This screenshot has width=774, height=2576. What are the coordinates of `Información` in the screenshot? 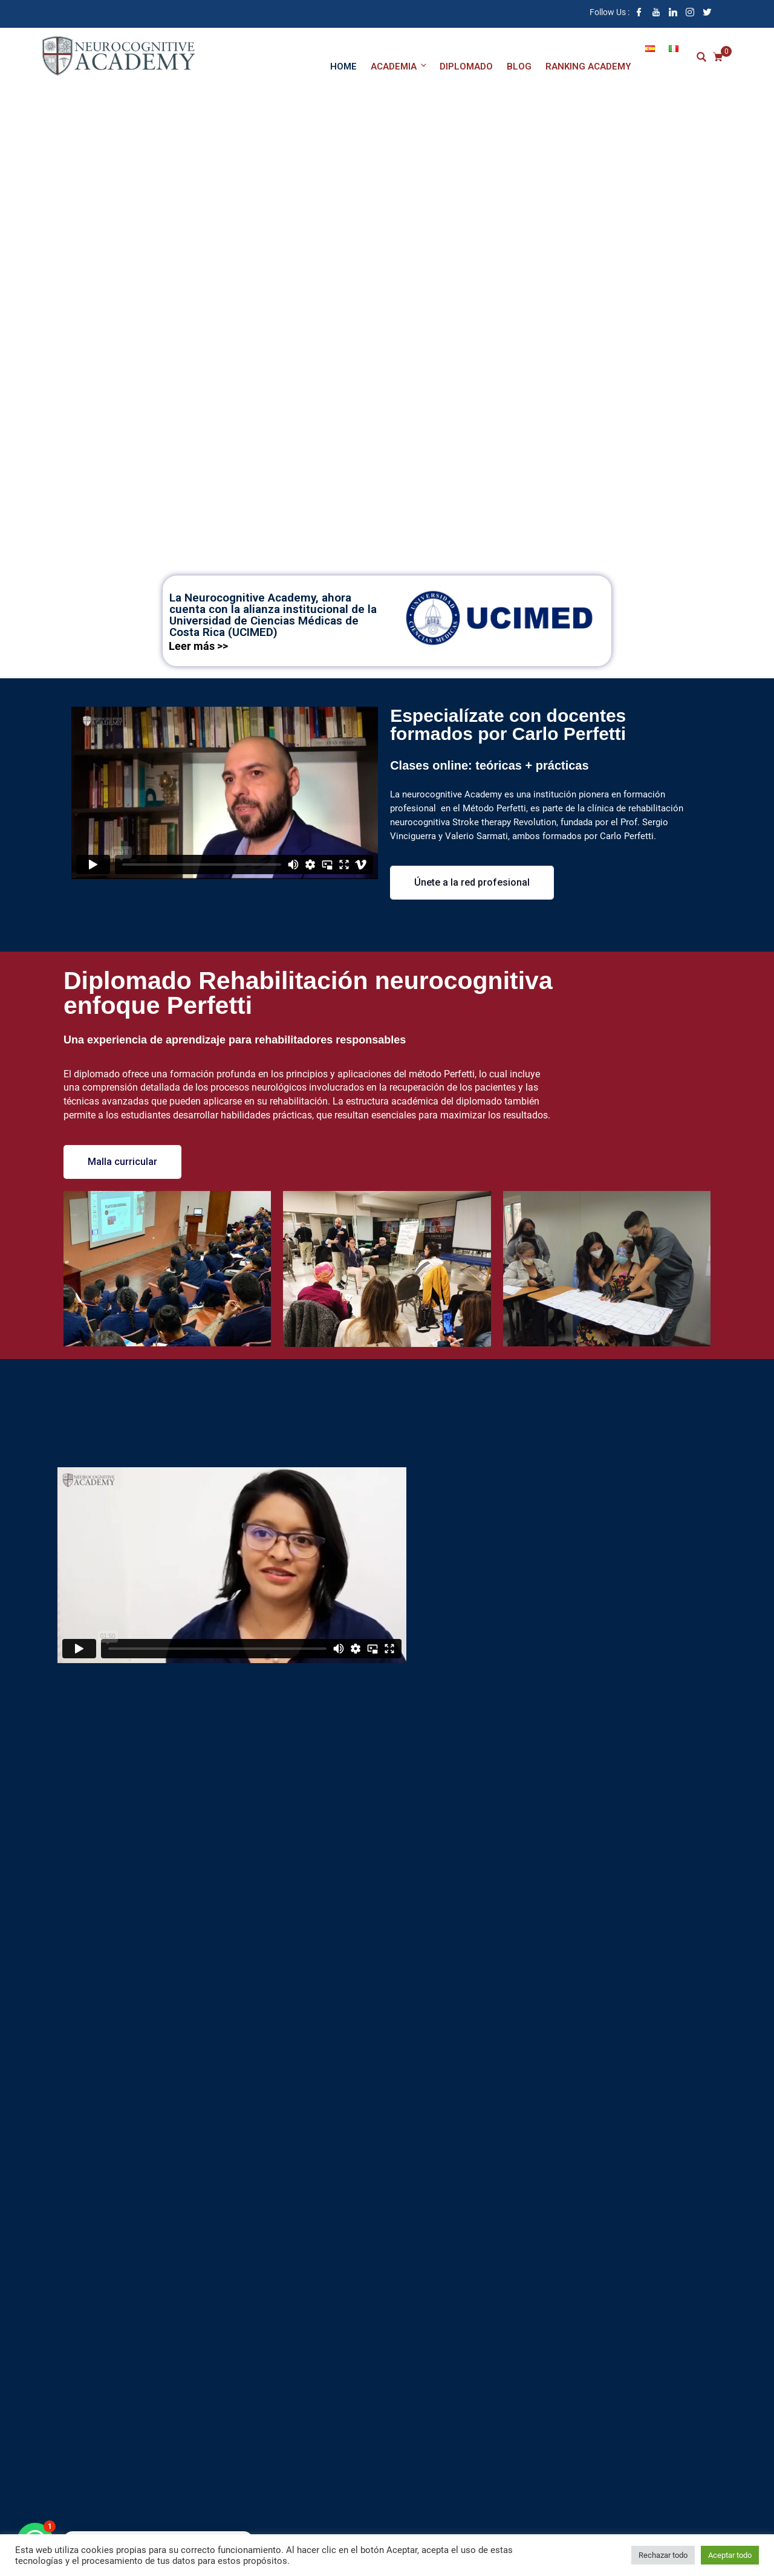 It's located at (387, 517).